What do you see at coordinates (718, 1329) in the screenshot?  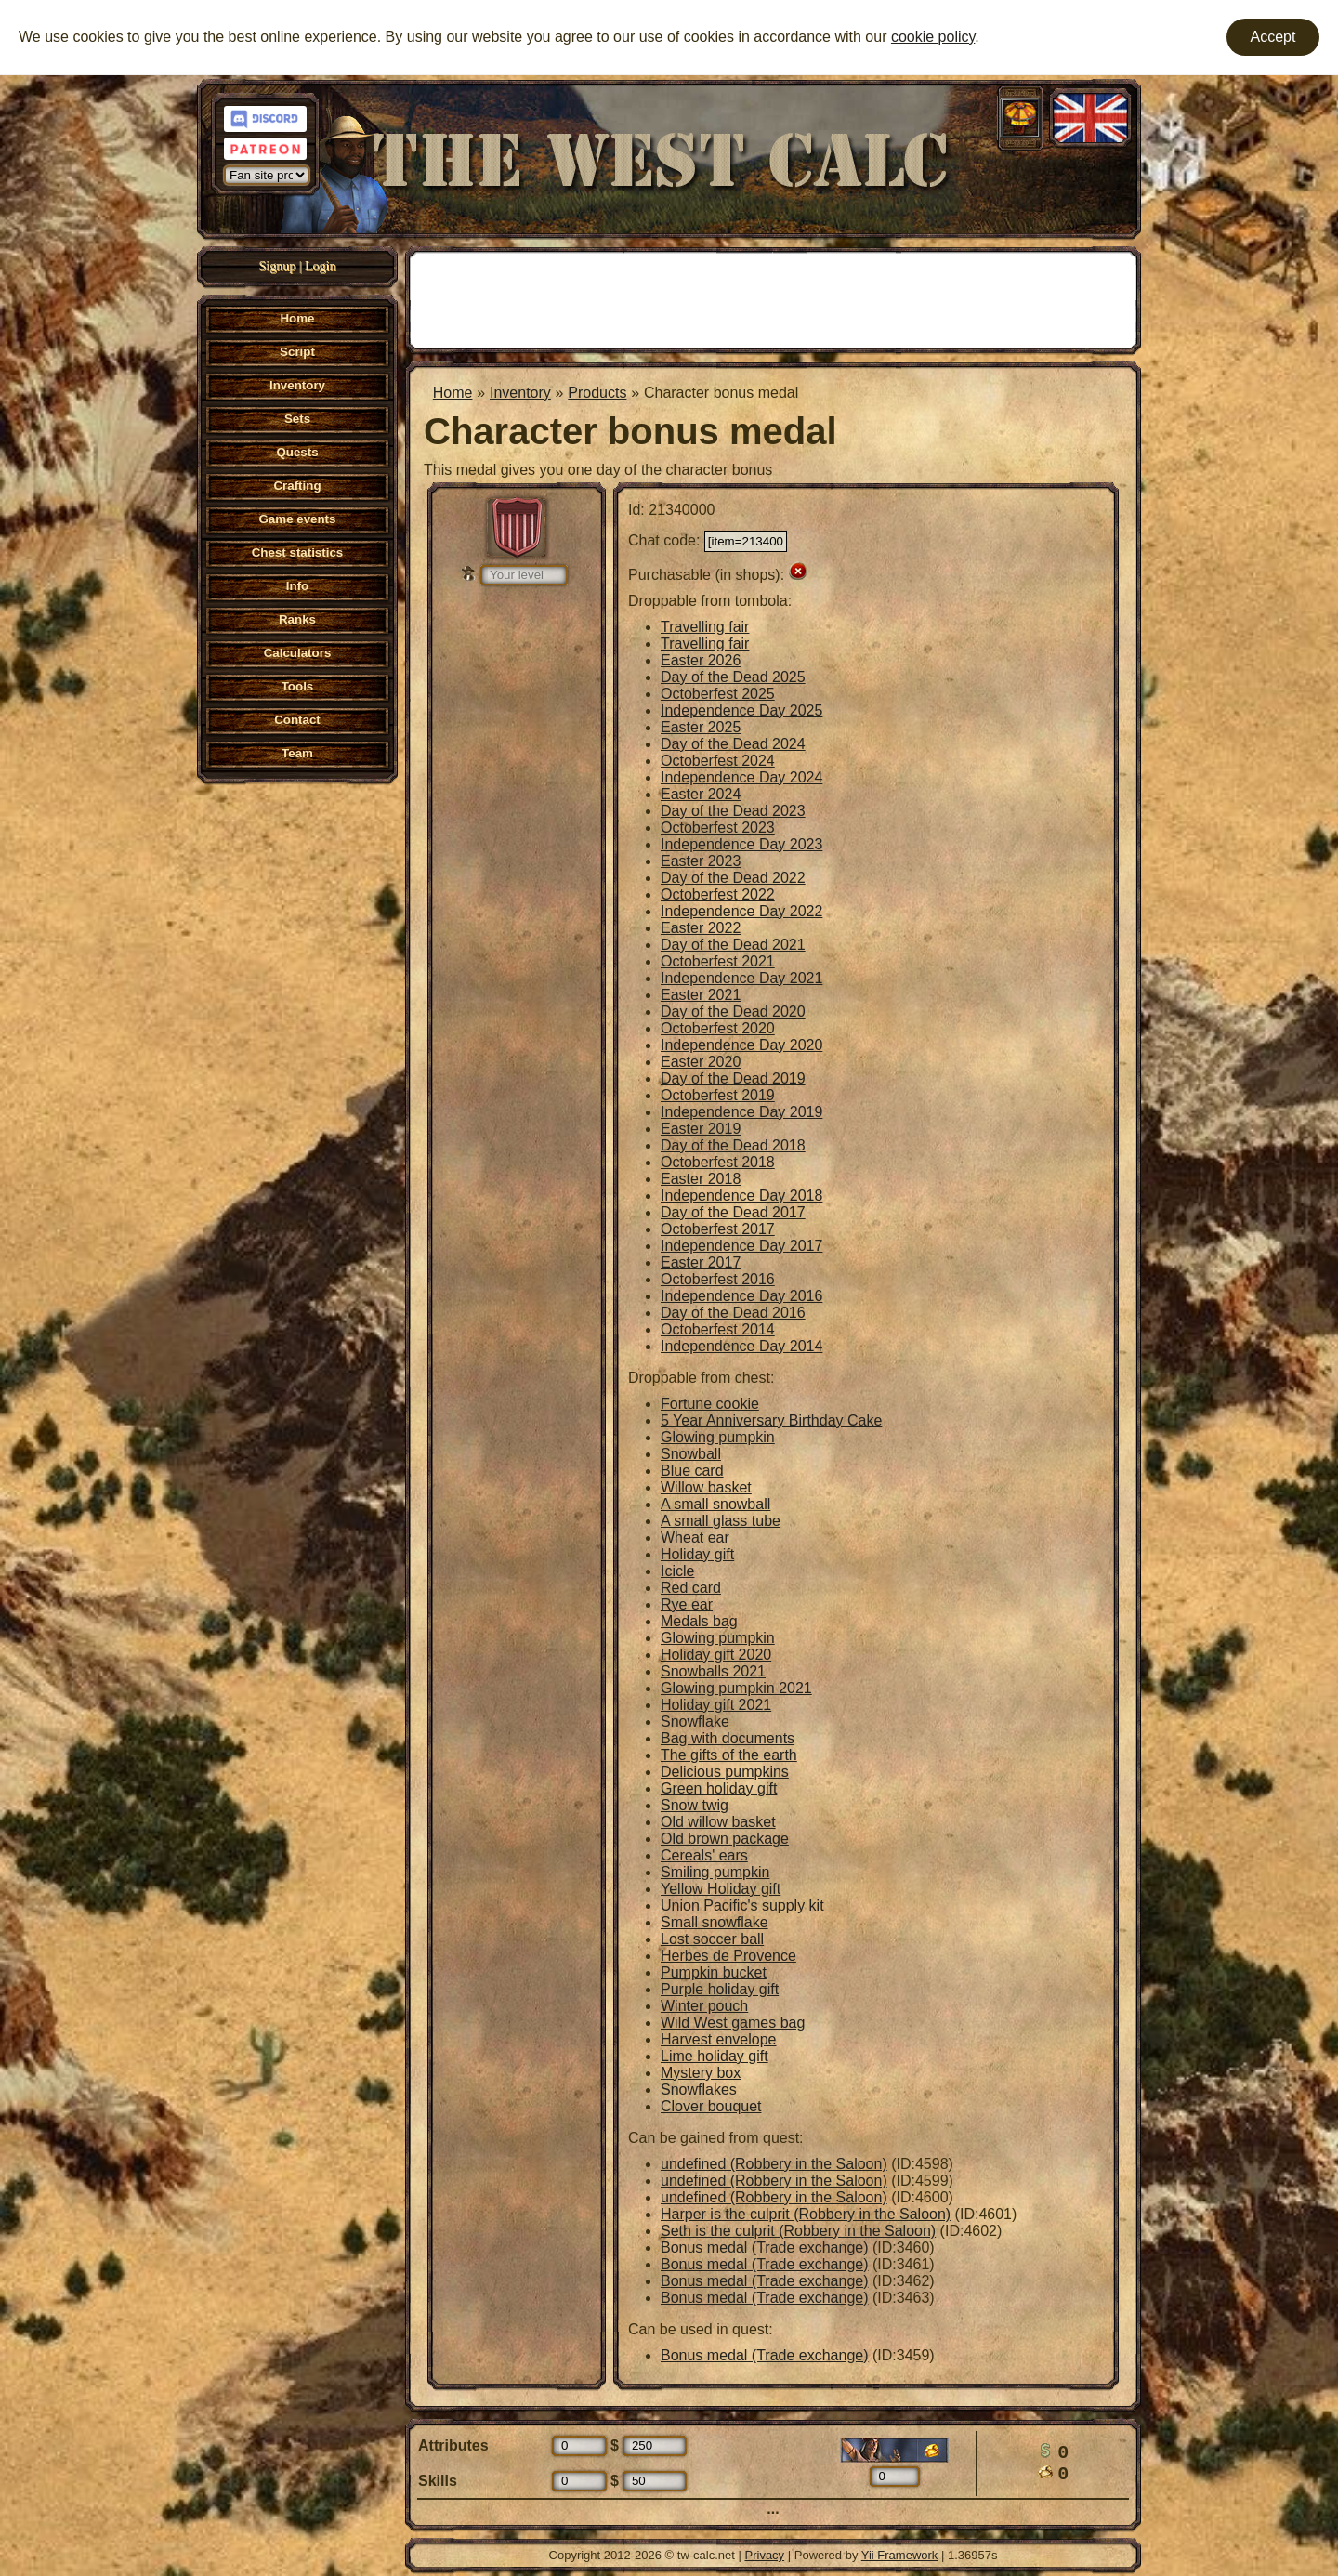 I see `Octoberfest 2014` at bounding box center [718, 1329].